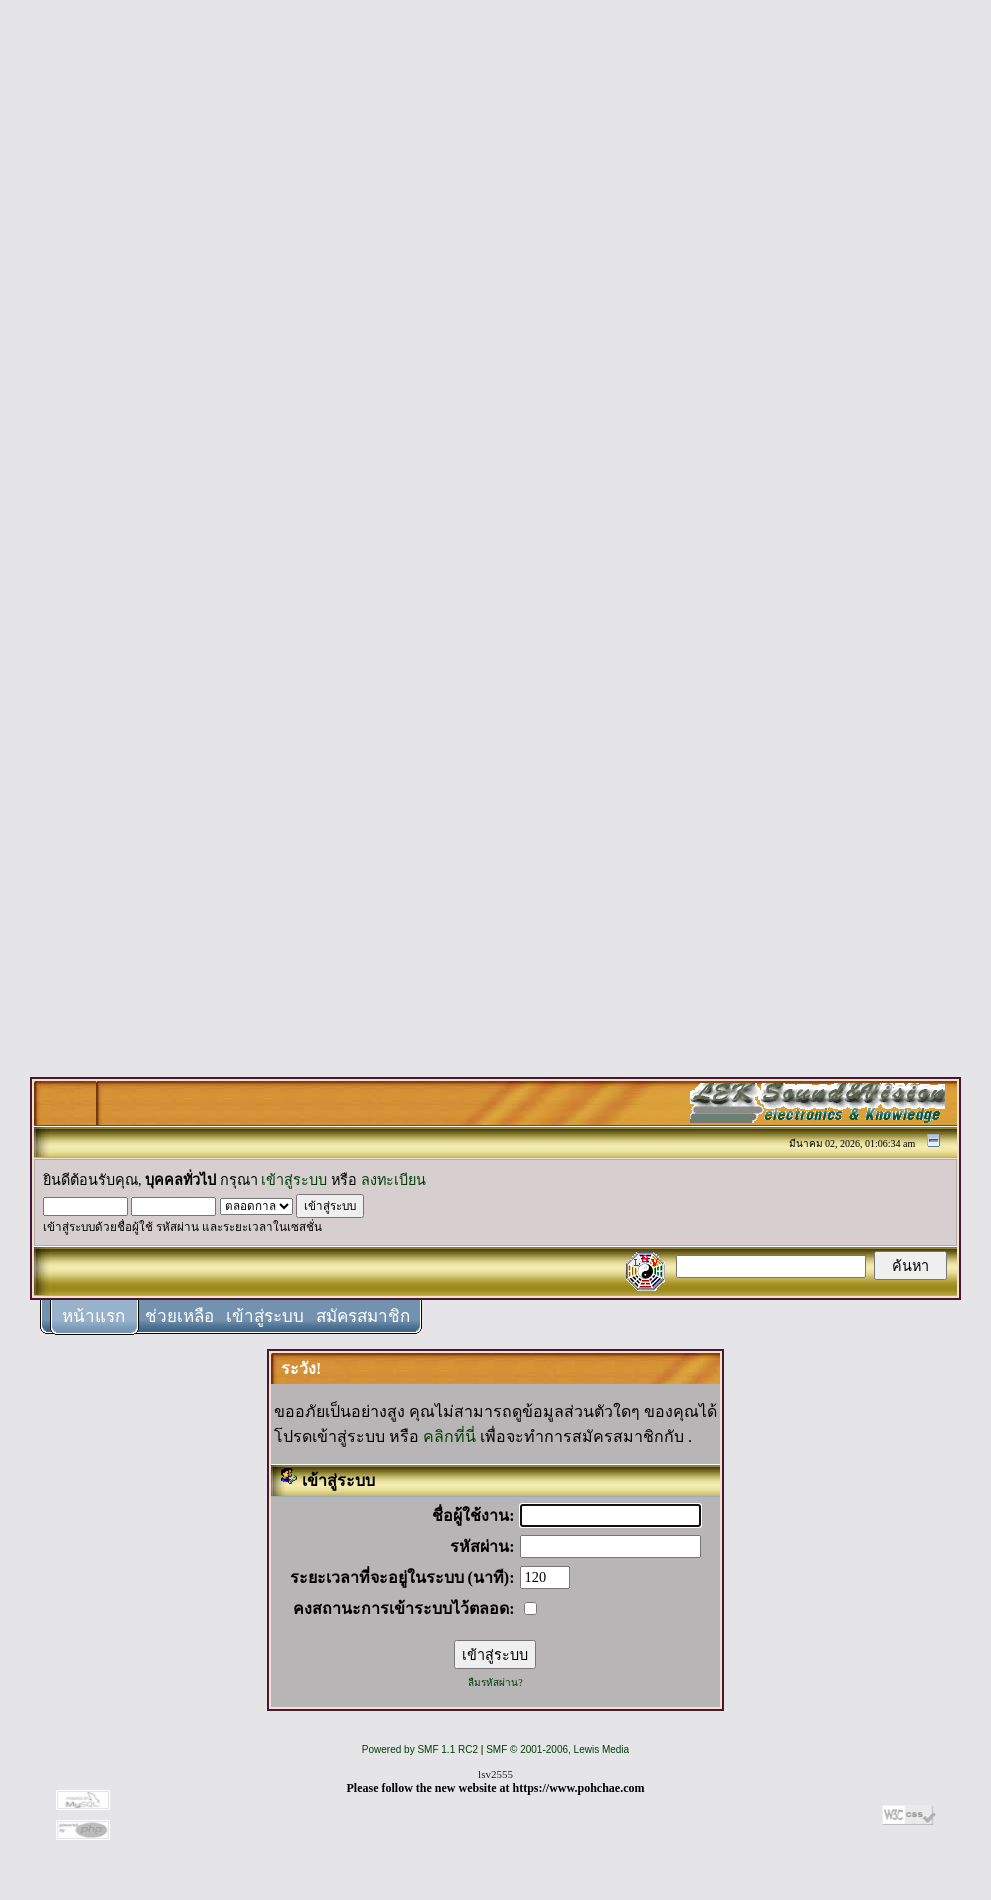 The width and height of the screenshot is (991, 1900). I want to click on lsv2555, so click(495, 1774).